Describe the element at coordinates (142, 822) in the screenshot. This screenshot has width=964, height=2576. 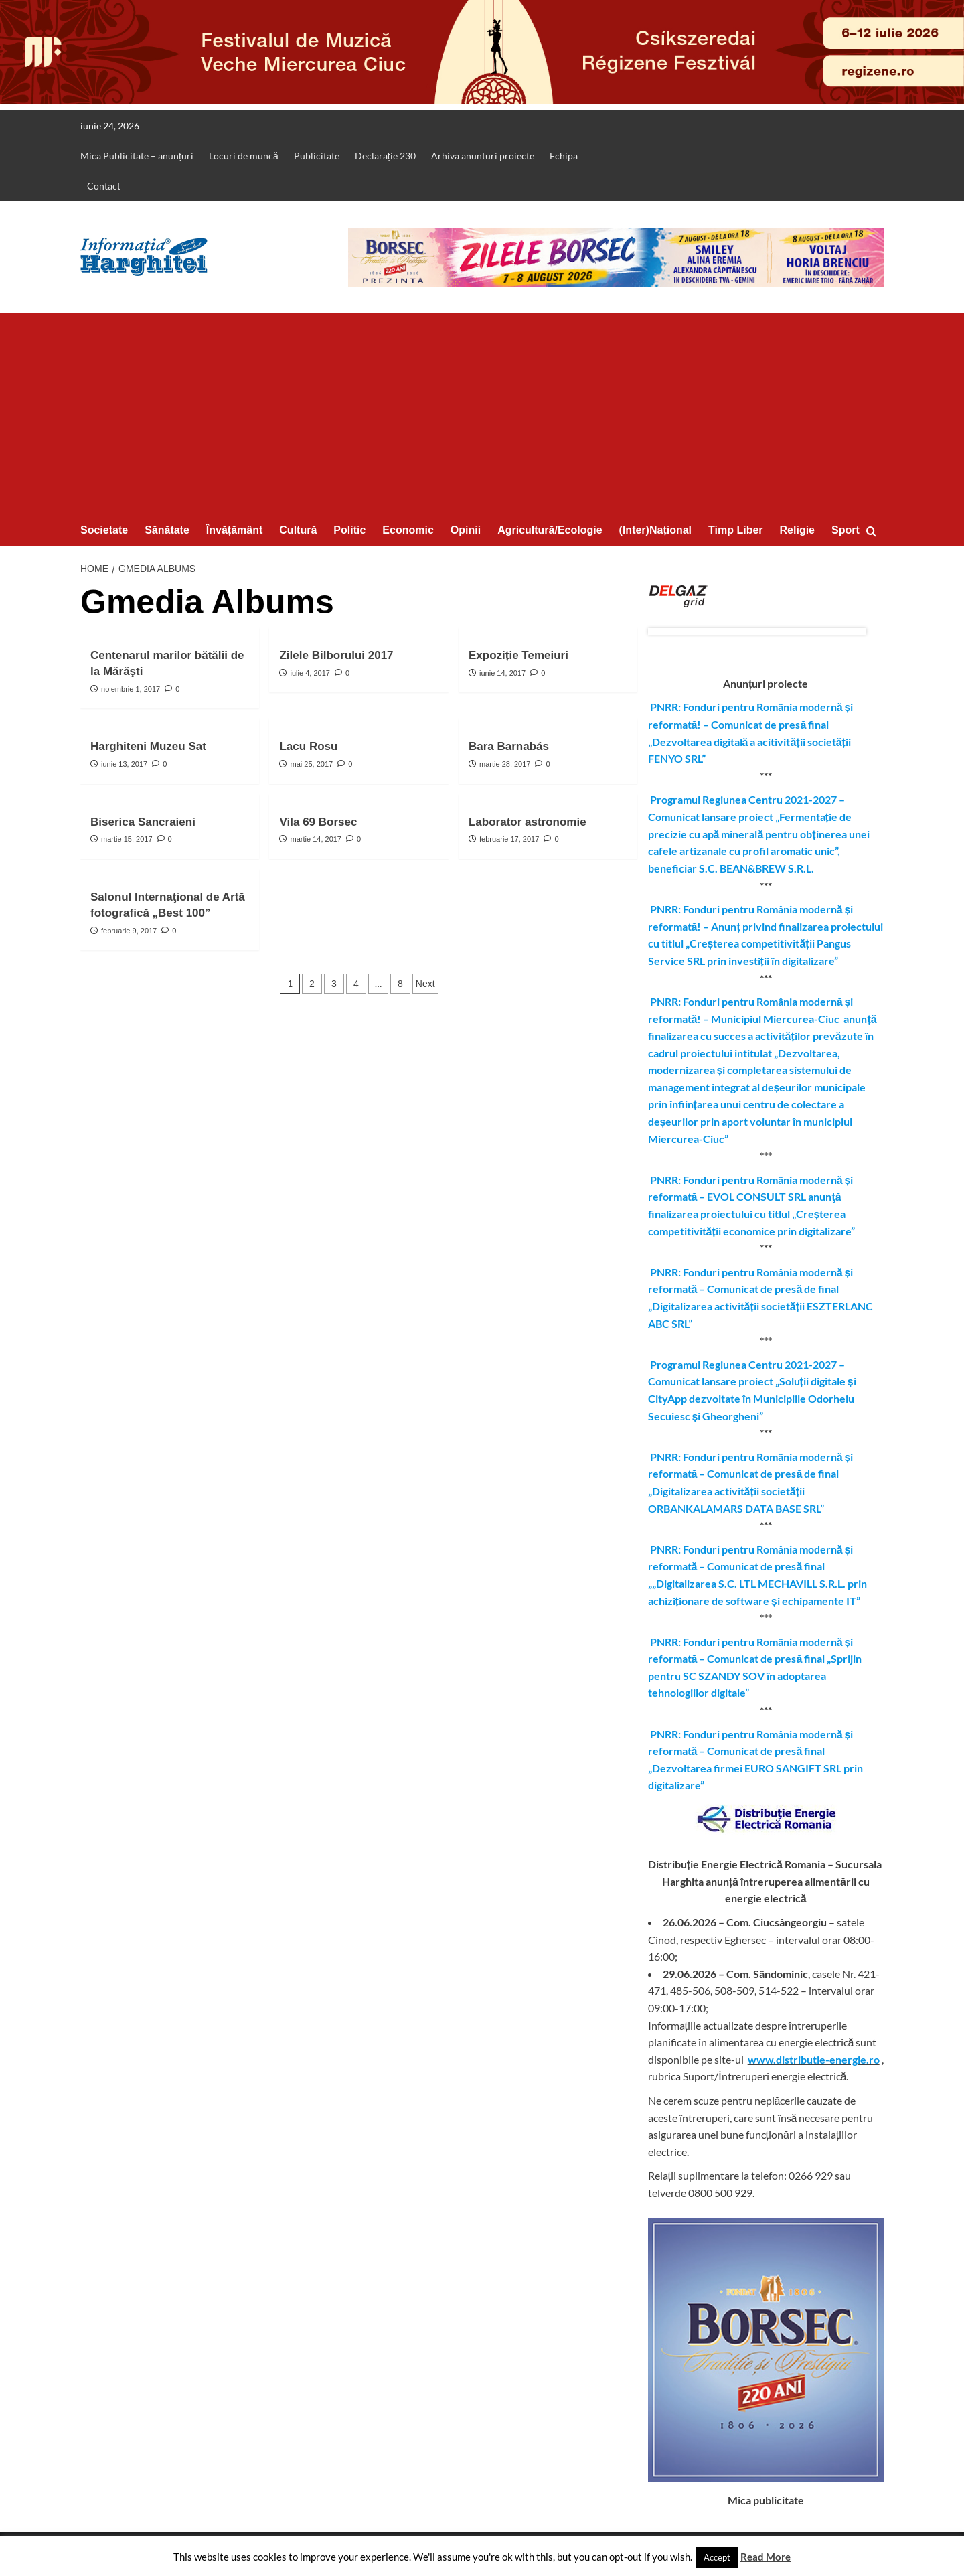
I see `Biserica Sancraieni` at that location.